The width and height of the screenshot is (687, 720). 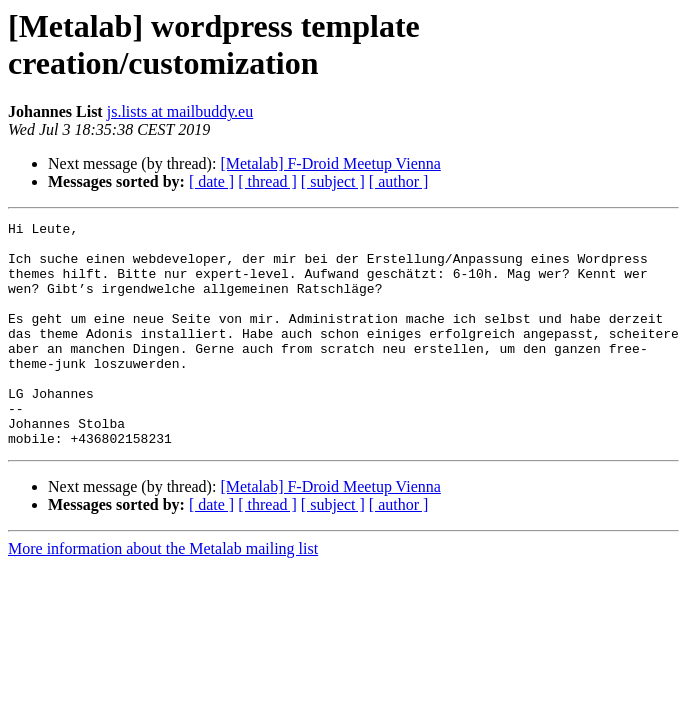 I want to click on [Metalab] F-Droid Meetup Vienna, so click(x=330, y=163).